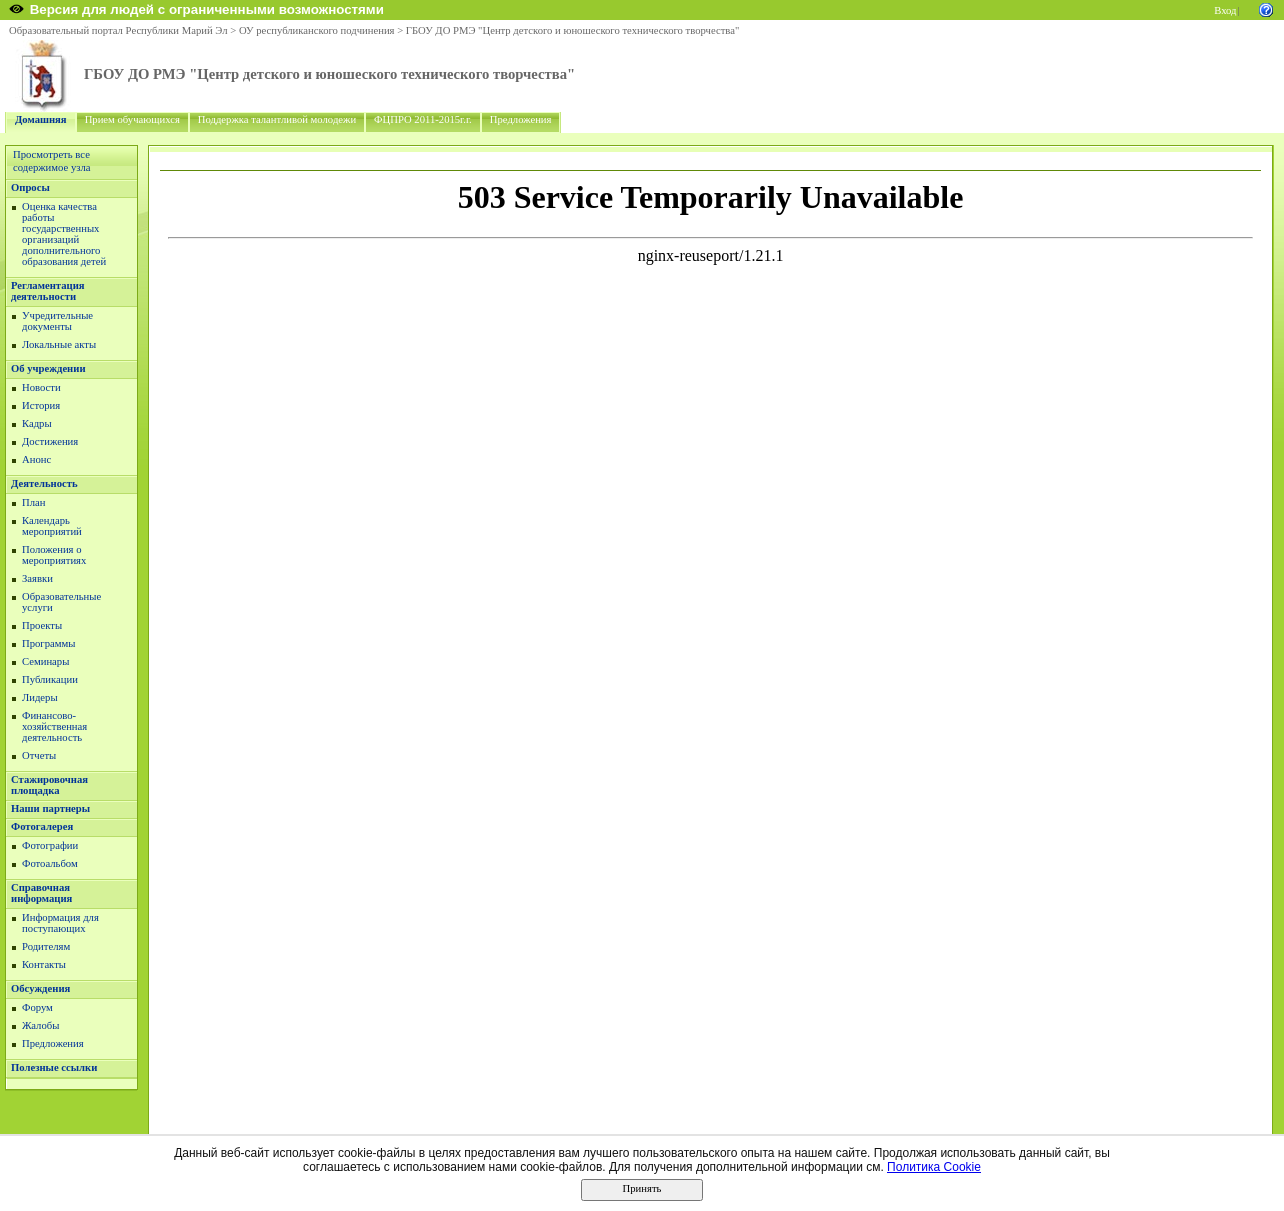 The width and height of the screenshot is (1284, 1211). Describe the element at coordinates (40, 988) in the screenshot. I see `Обсуждения` at that location.